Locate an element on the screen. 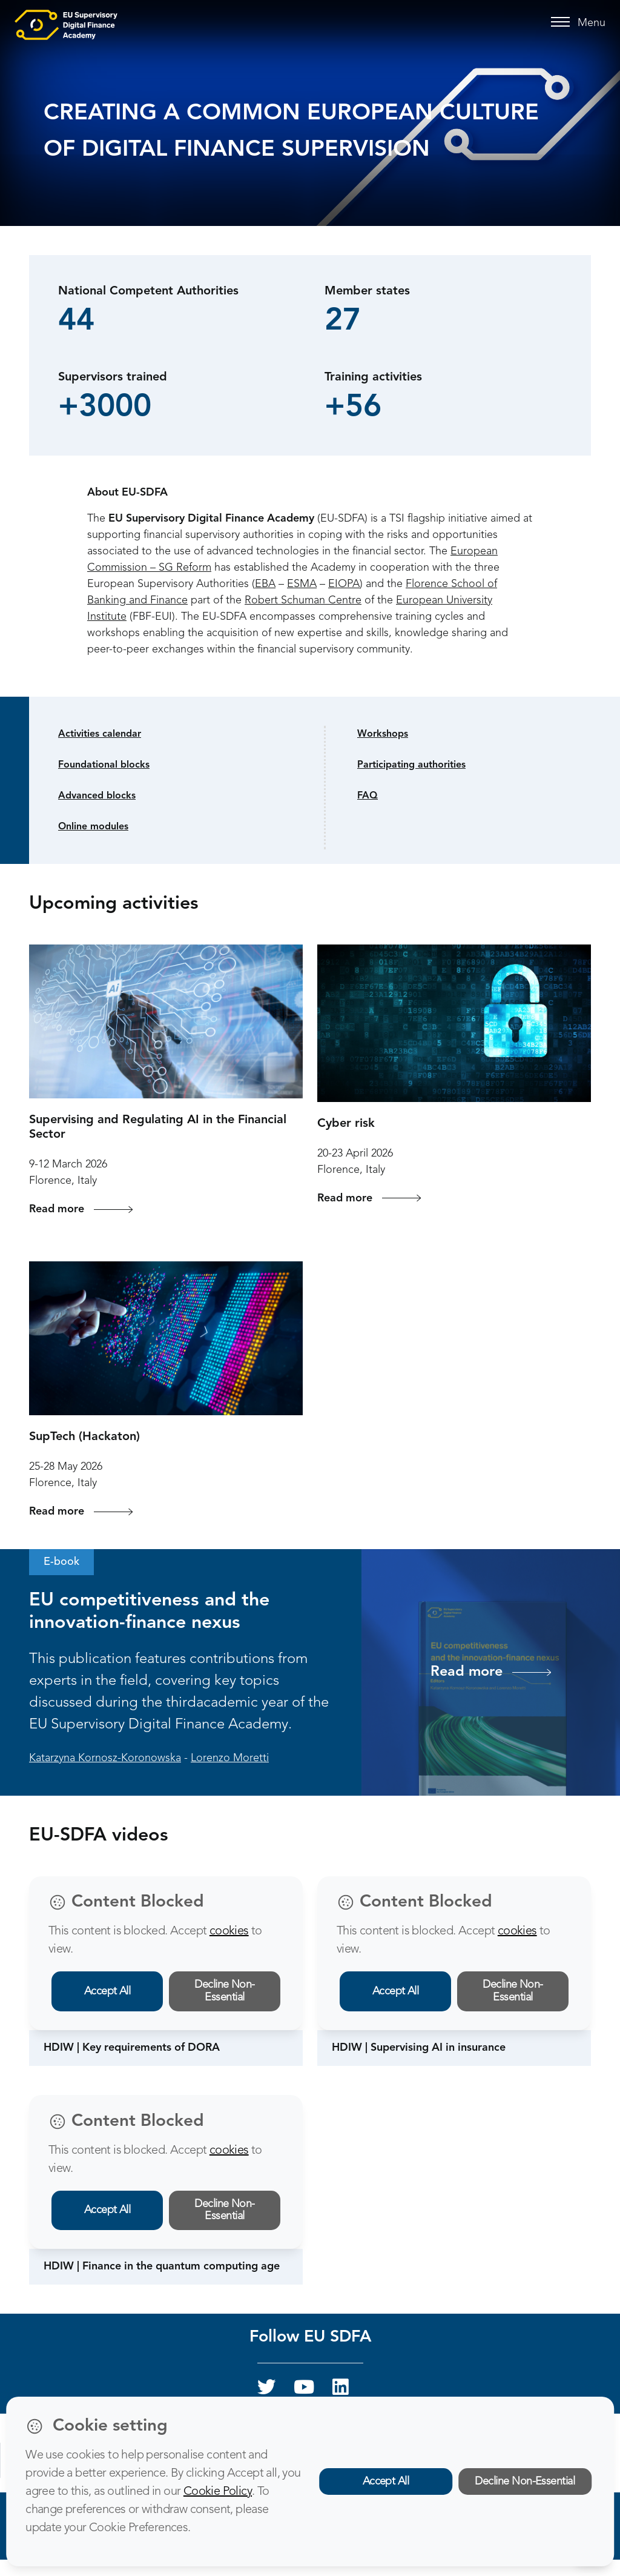  cookies is located at coordinates (229, 1931).